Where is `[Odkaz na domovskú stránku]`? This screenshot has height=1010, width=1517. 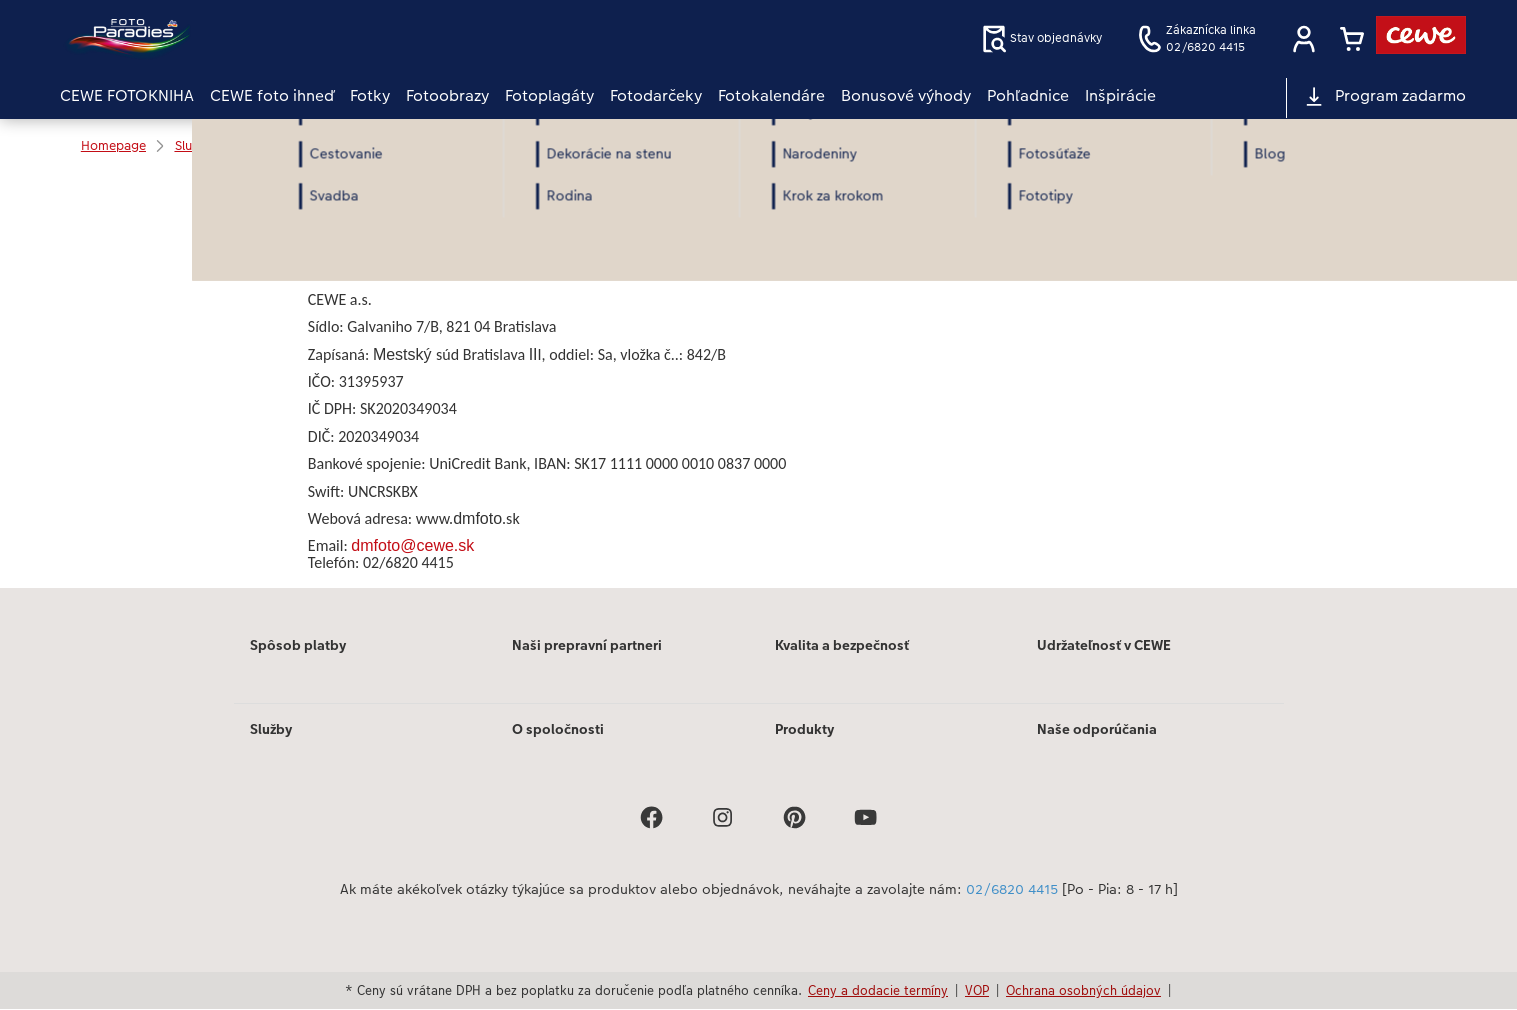
[Odkaz na domovskú stránku] is located at coordinates (256, 38).